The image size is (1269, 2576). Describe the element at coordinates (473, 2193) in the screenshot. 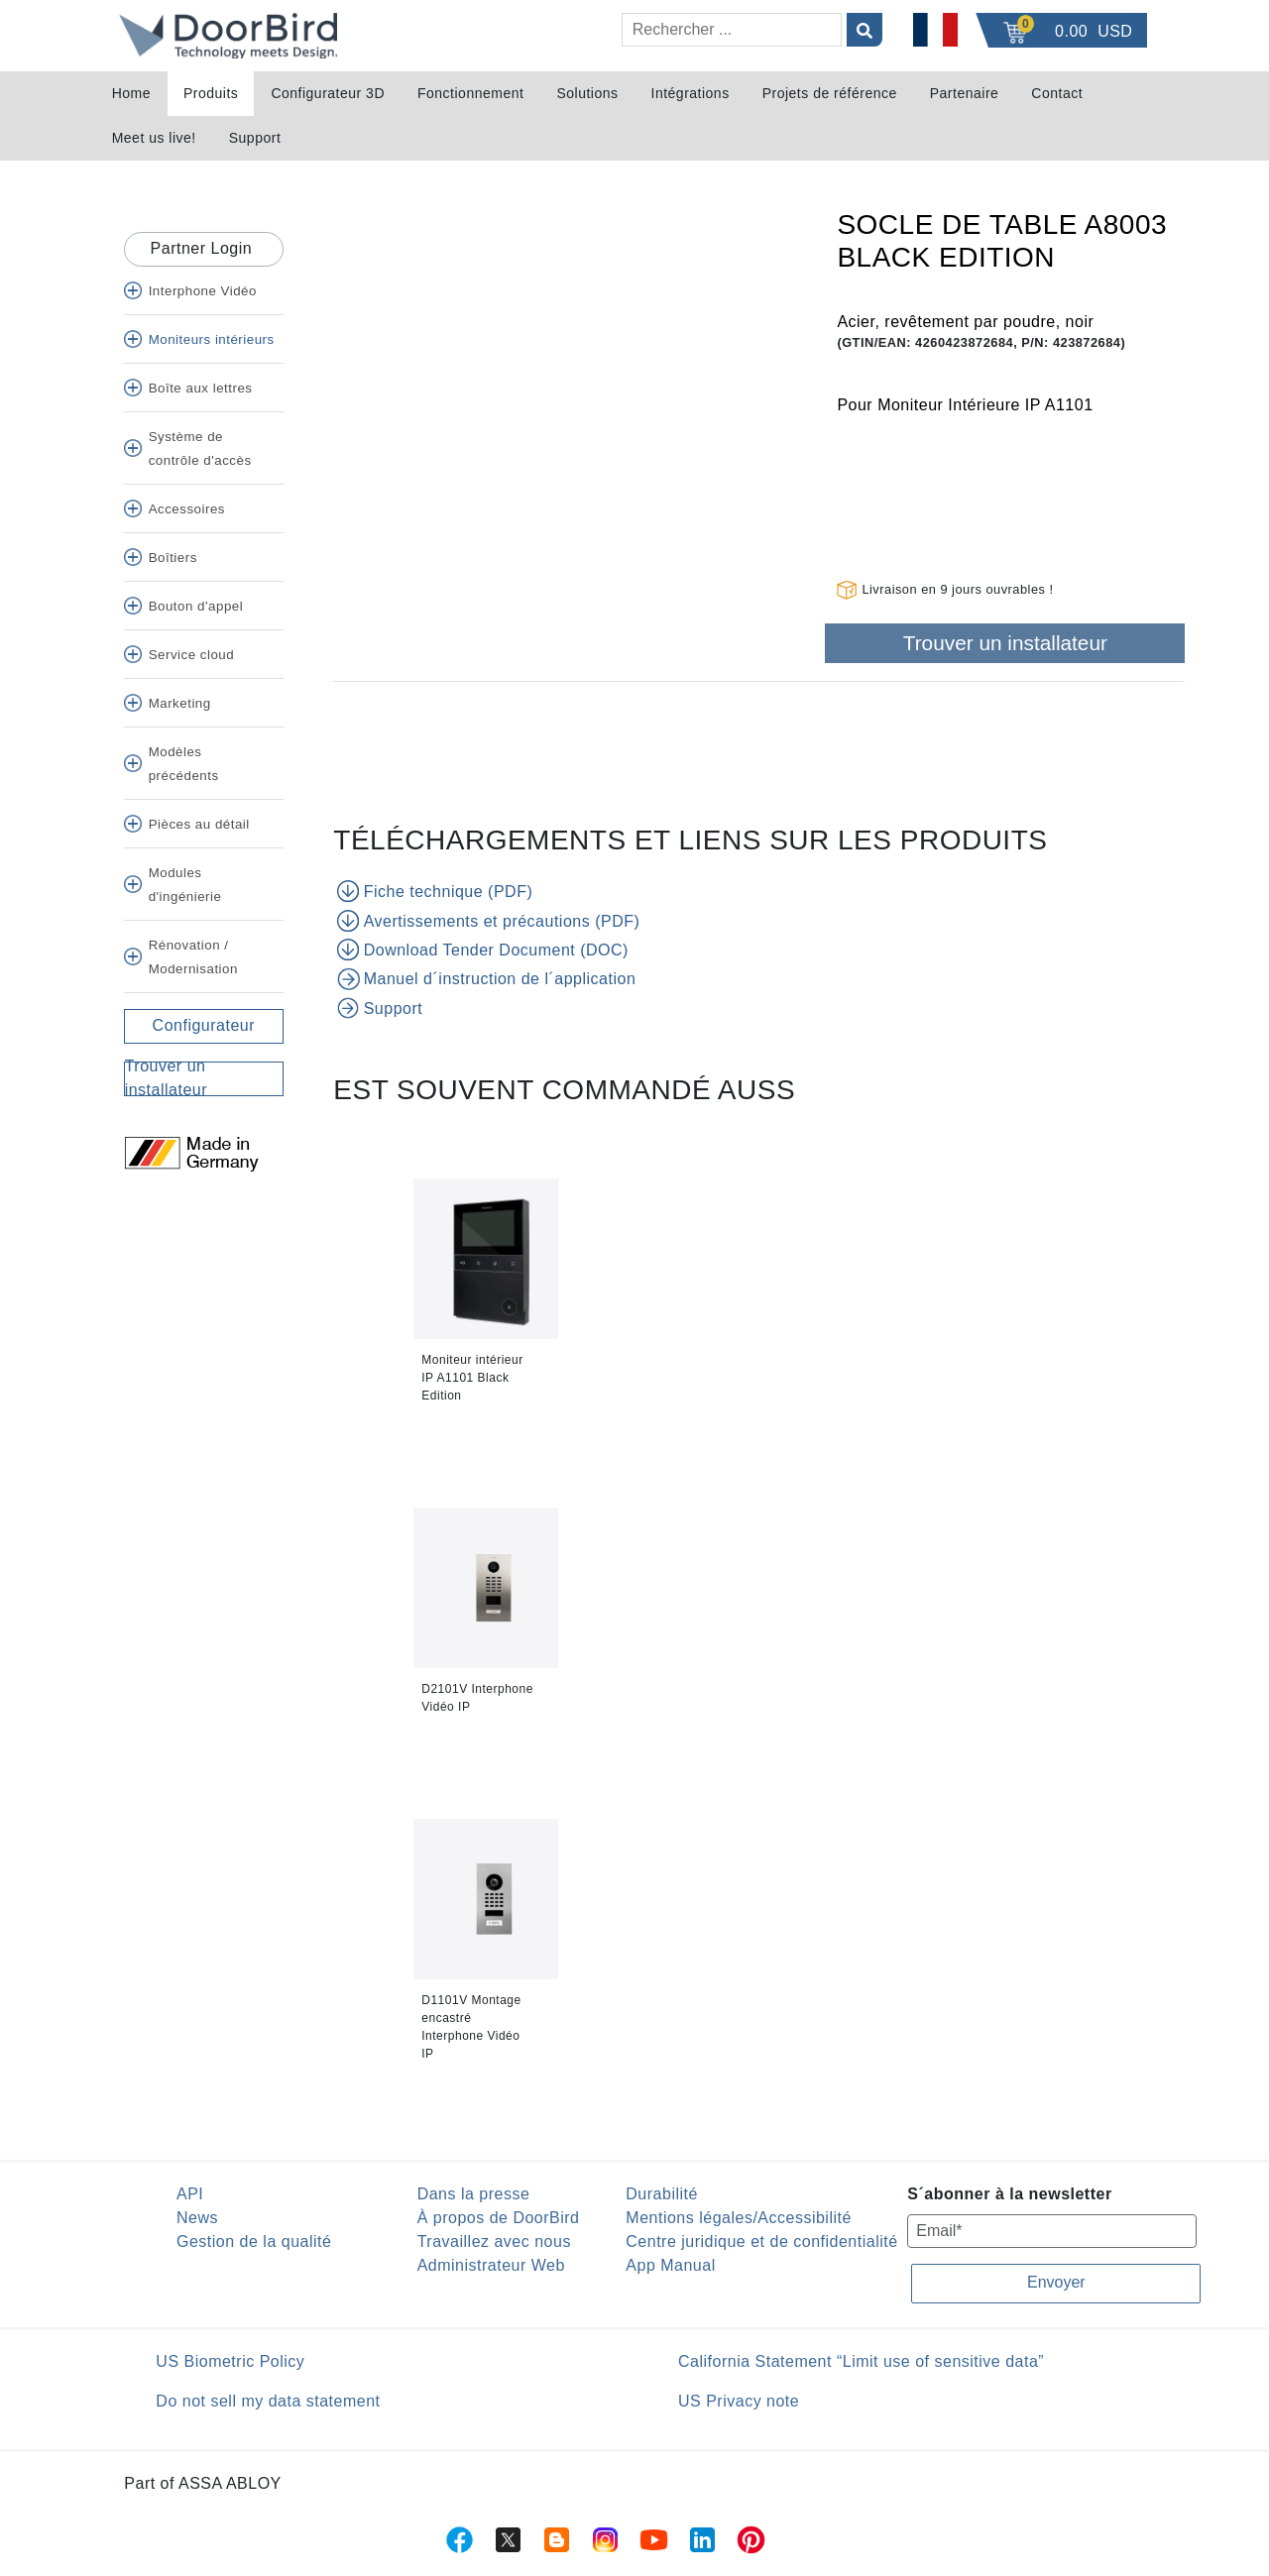

I see `Dans la presse` at that location.